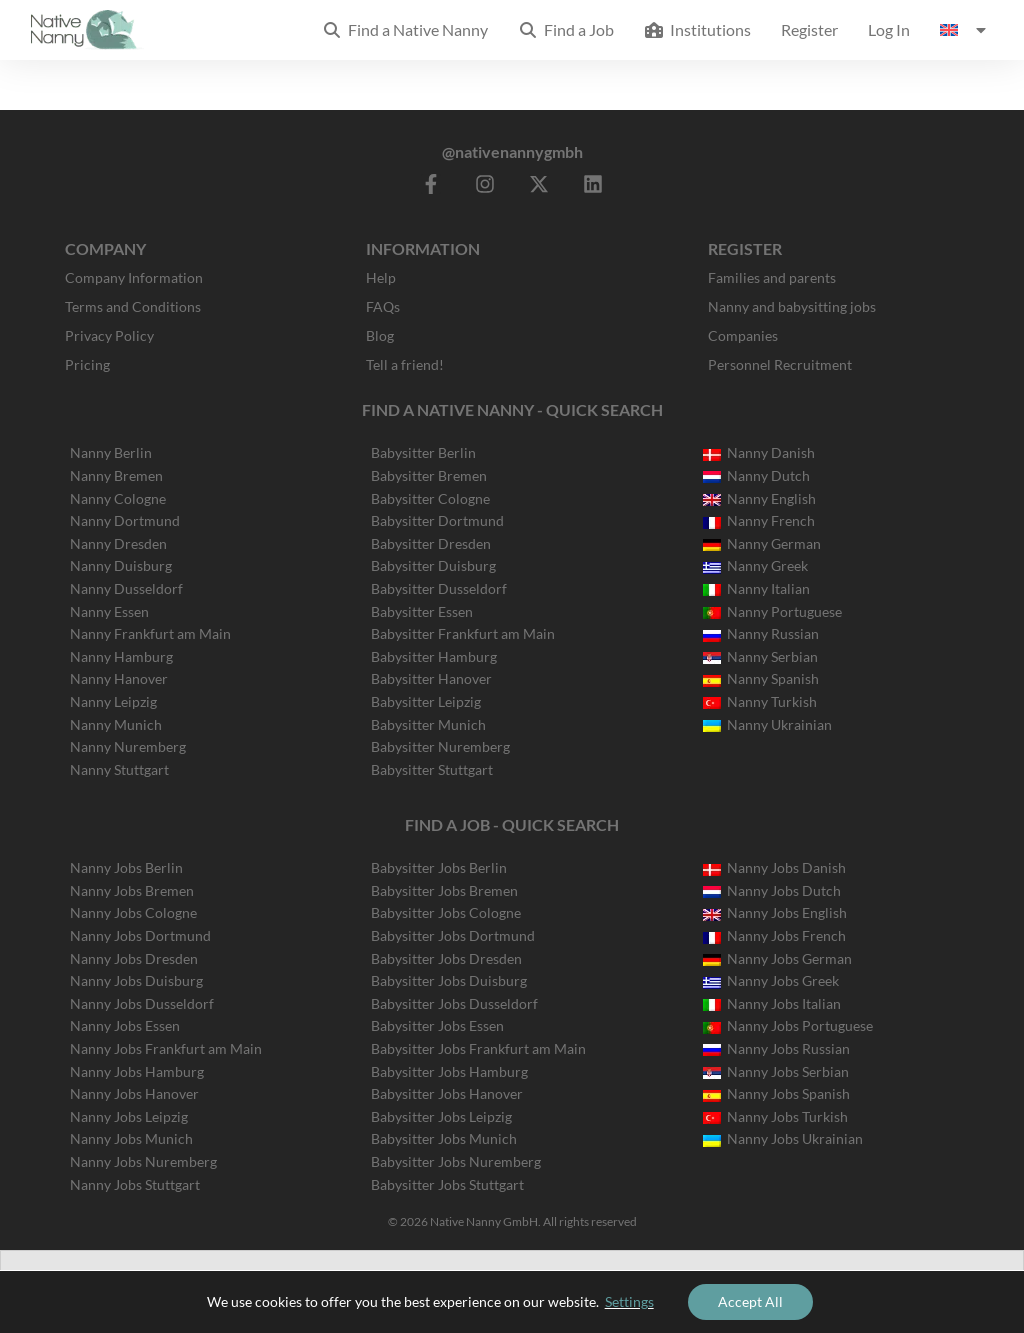 Image resolution: width=1024 pixels, height=1333 pixels. Describe the element at coordinates (776, 1093) in the screenshot. I see `Nanny Jobs Spanish` at that location.